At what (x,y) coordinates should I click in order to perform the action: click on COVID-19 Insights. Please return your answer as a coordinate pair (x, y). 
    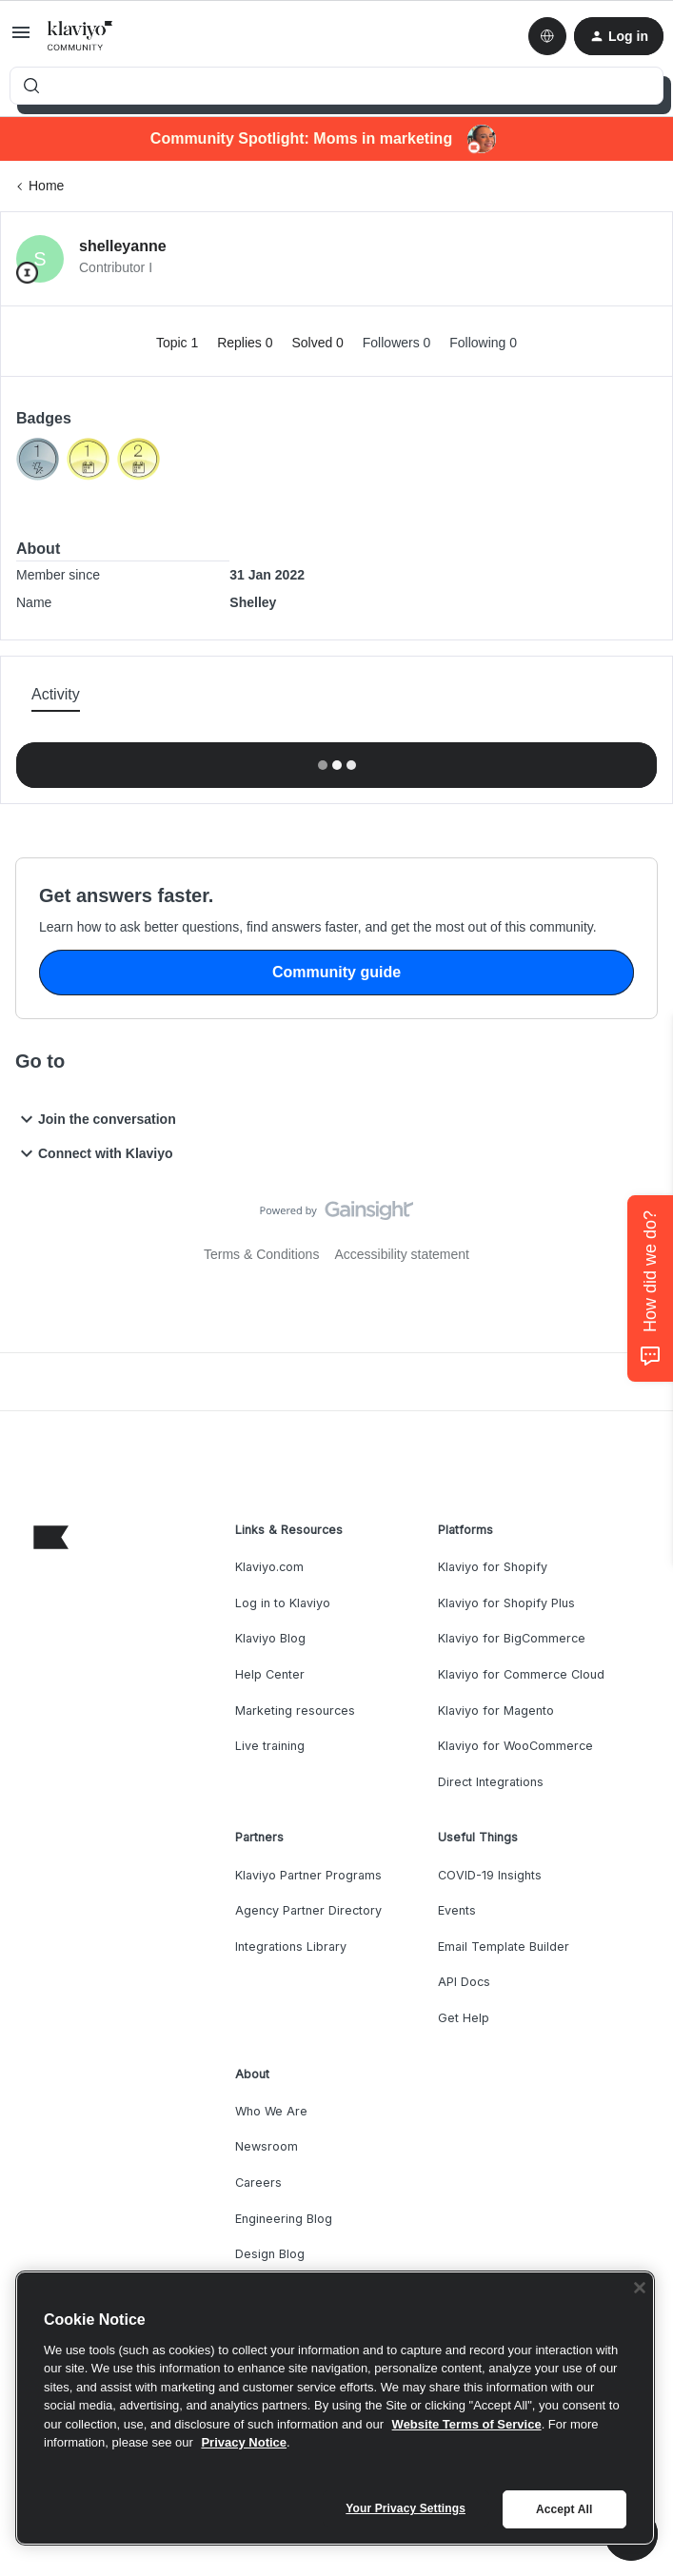
    Looking at the image, I should click on (490, 1875).